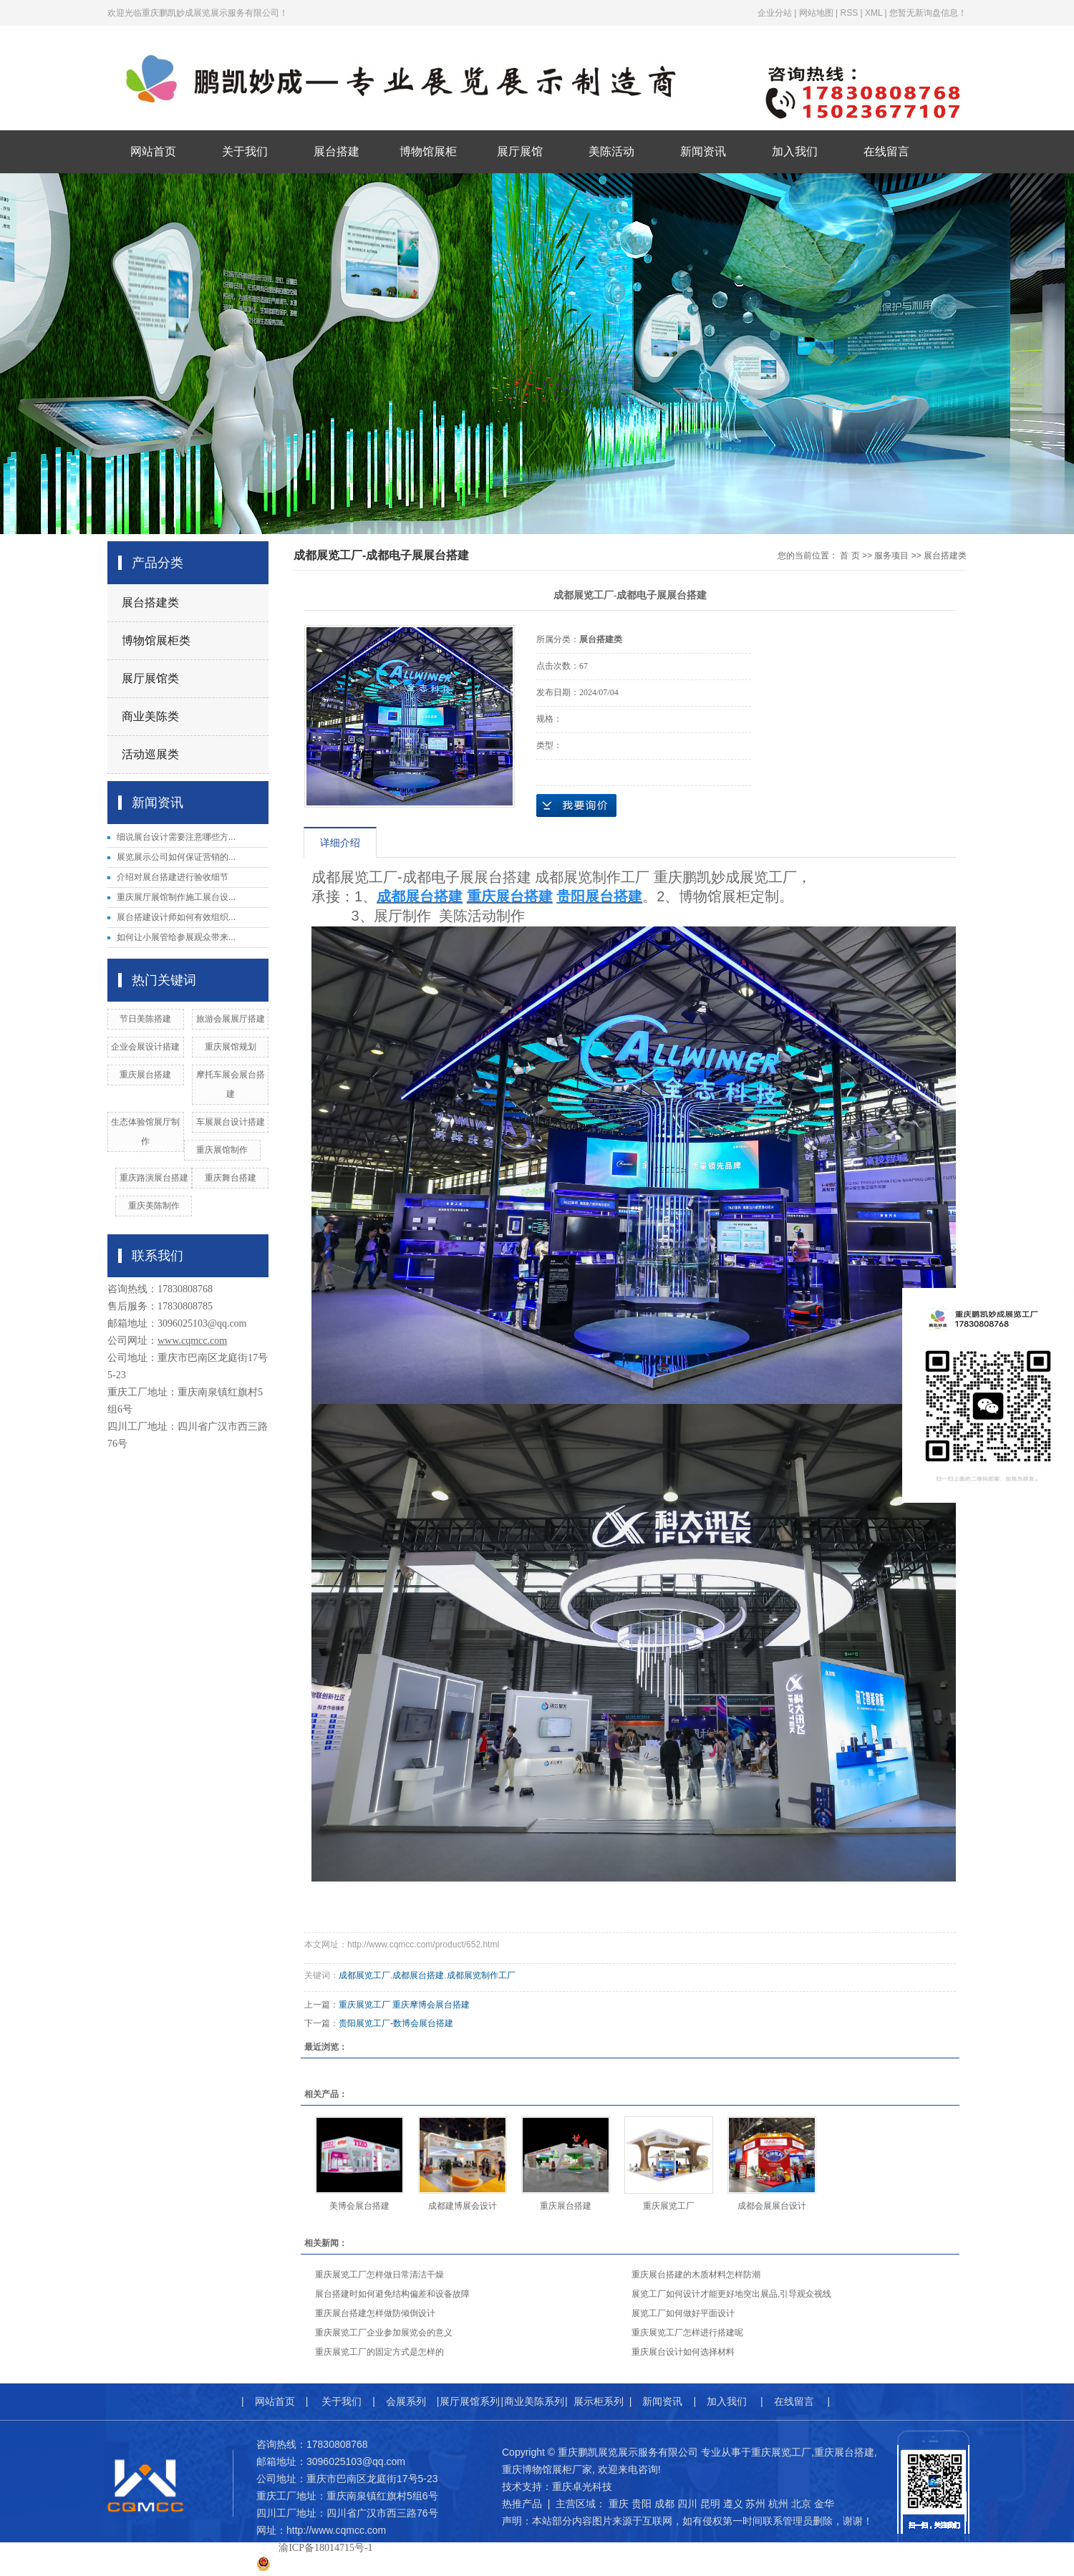  I want to click on 重庆美陈制作, so click(154, 1206).